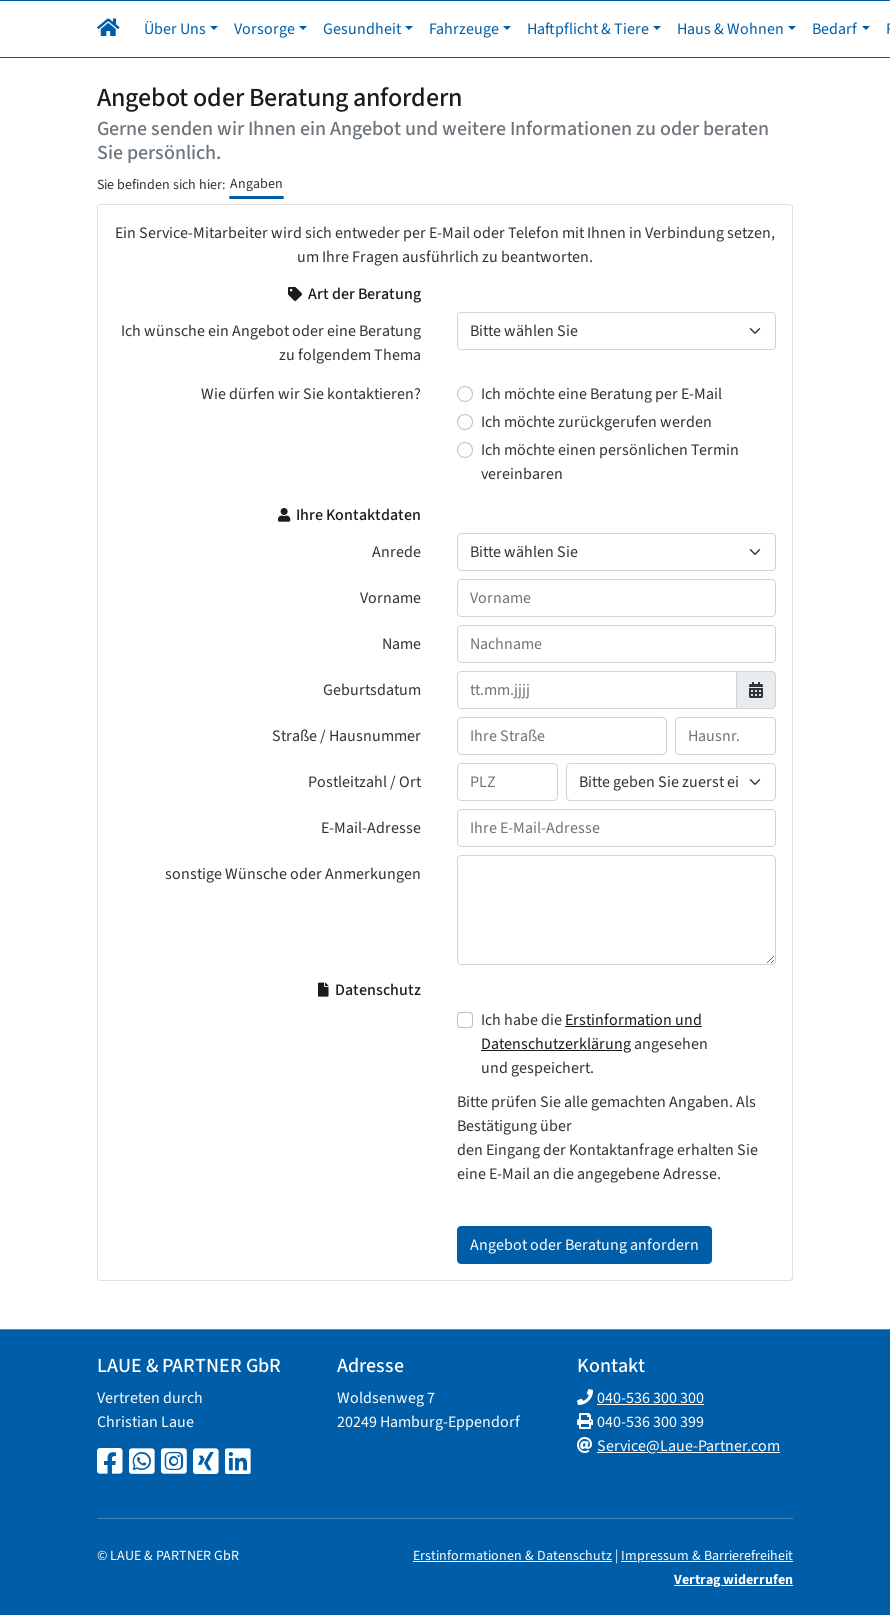 The height and width of the screenshot is (1615, 890). I want to click on Vertrag widerrufen, so click(733, 1580).